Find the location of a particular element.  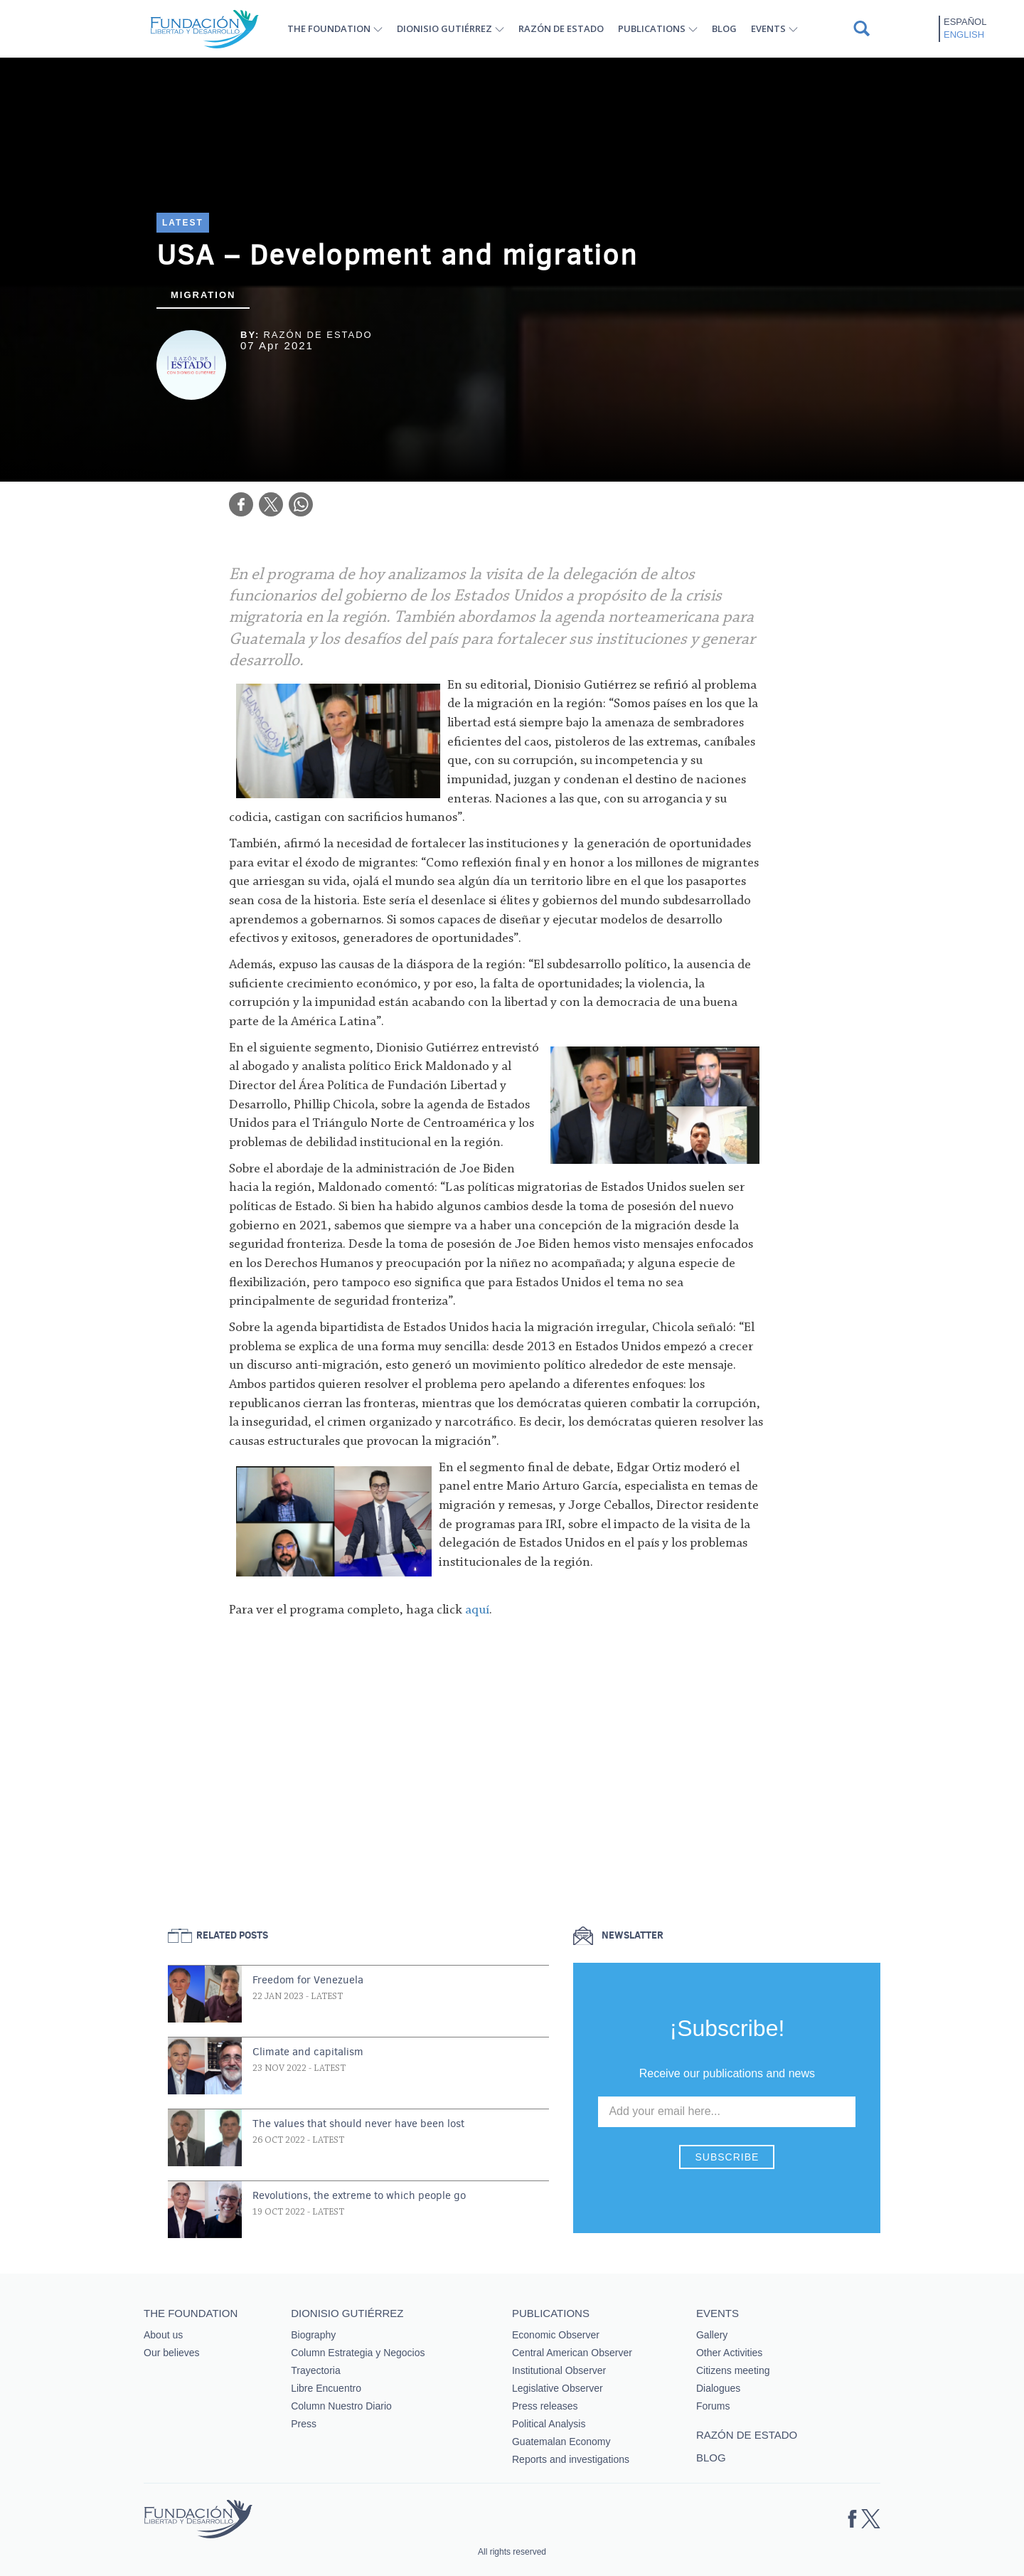

Column Estrategia y Negocios is located at coordinates (358, 2352).